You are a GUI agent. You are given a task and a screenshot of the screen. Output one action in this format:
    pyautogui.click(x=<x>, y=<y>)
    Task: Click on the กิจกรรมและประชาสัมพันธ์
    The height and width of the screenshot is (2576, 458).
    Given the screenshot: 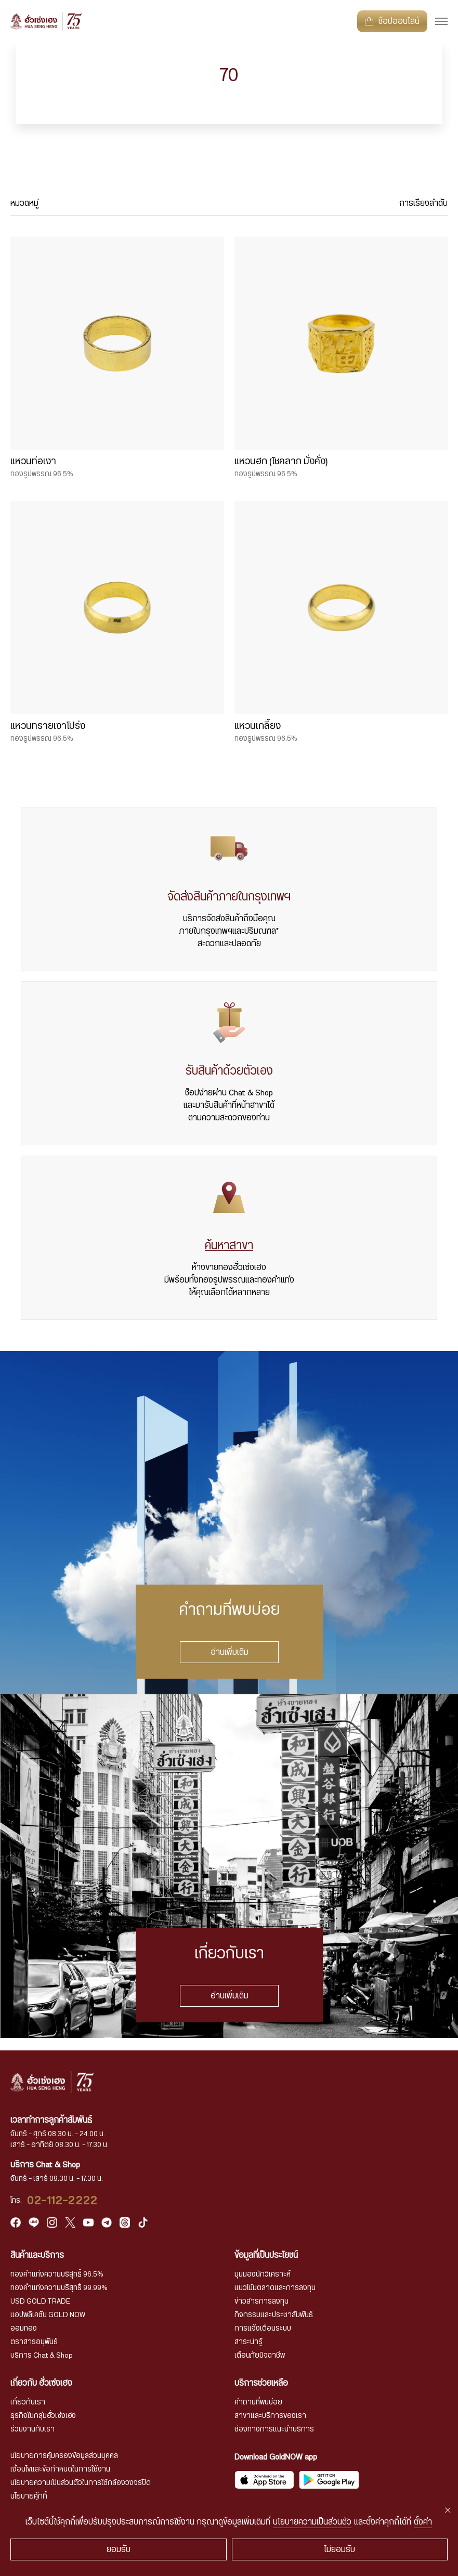 What is the action you would take?
    pyautogui.click(x=273, y=2315)
    